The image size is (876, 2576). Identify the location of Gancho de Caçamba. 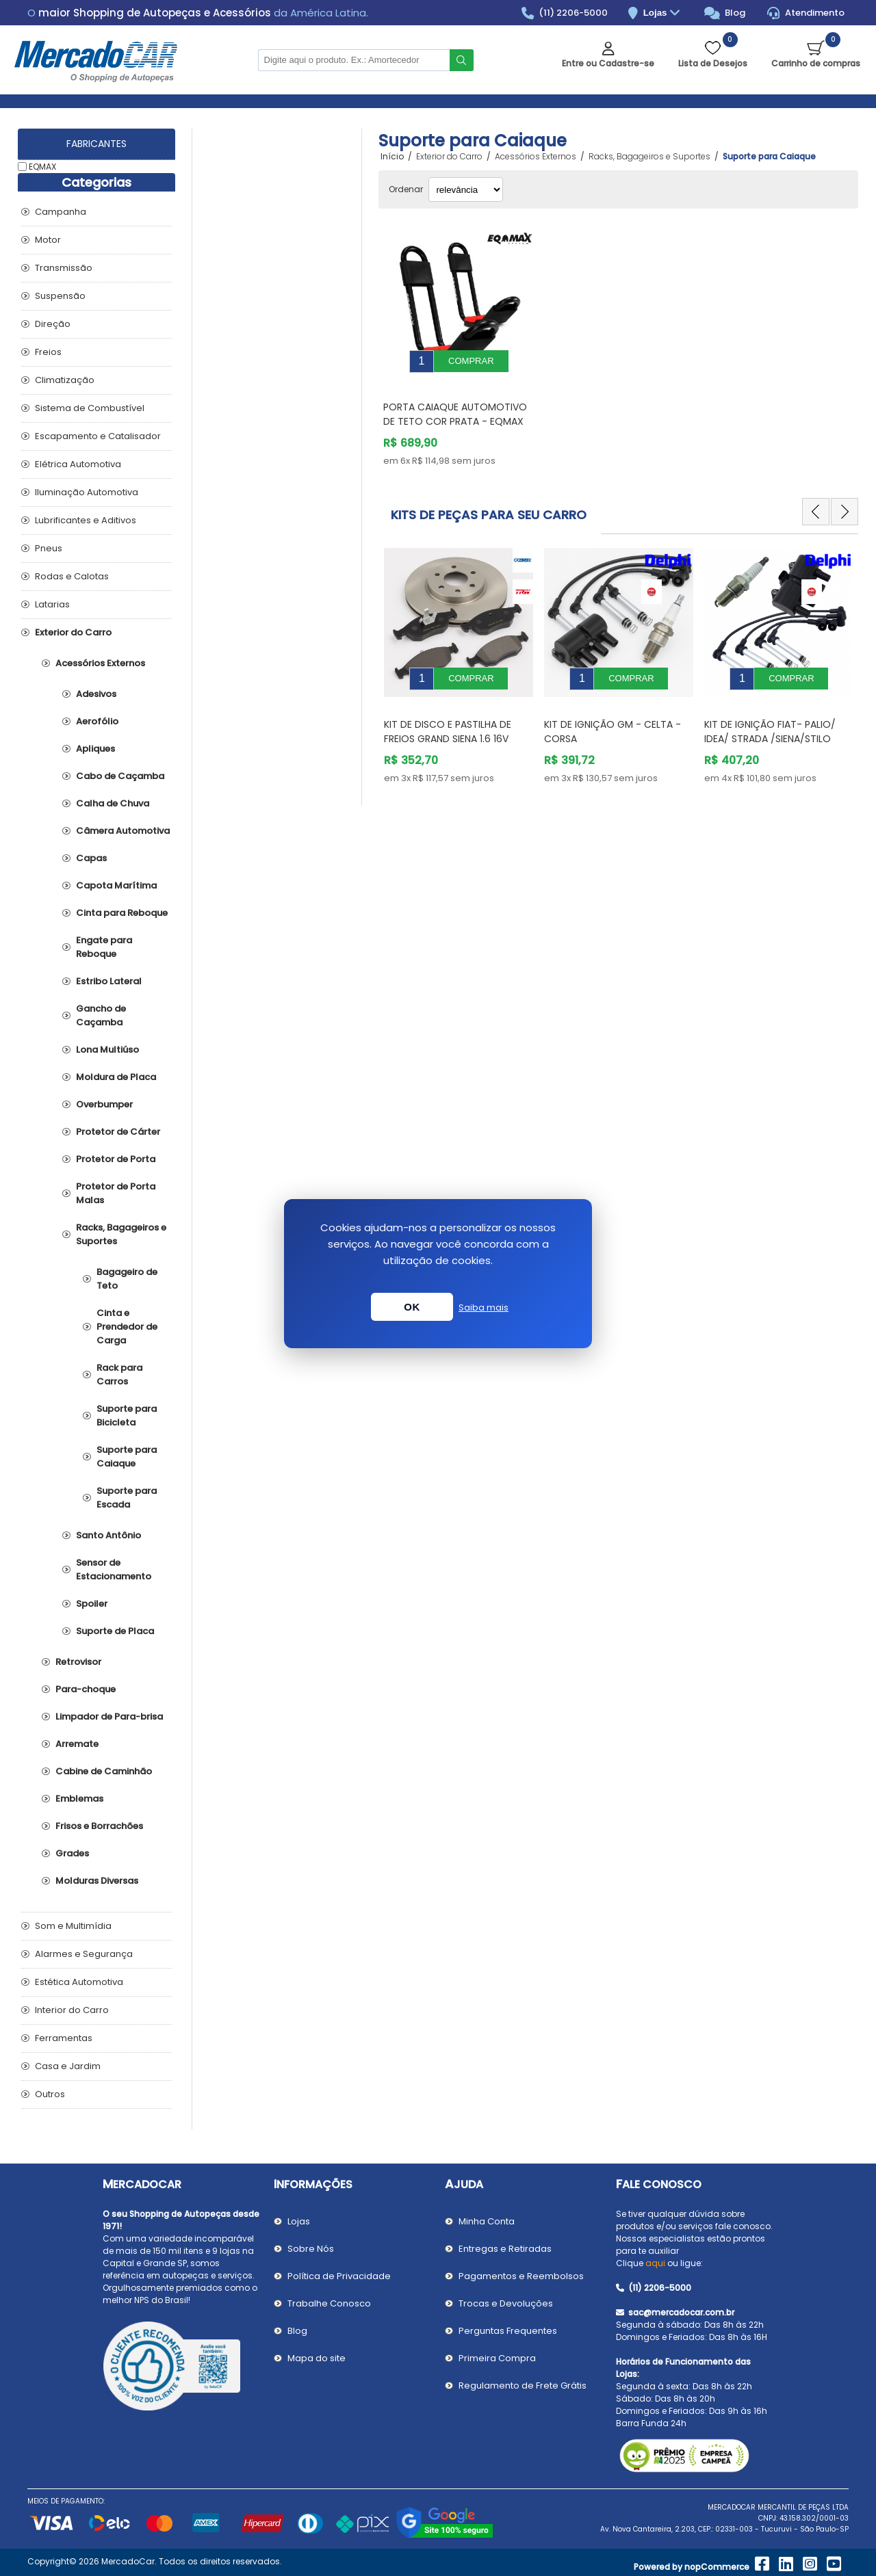
(101, 1015).